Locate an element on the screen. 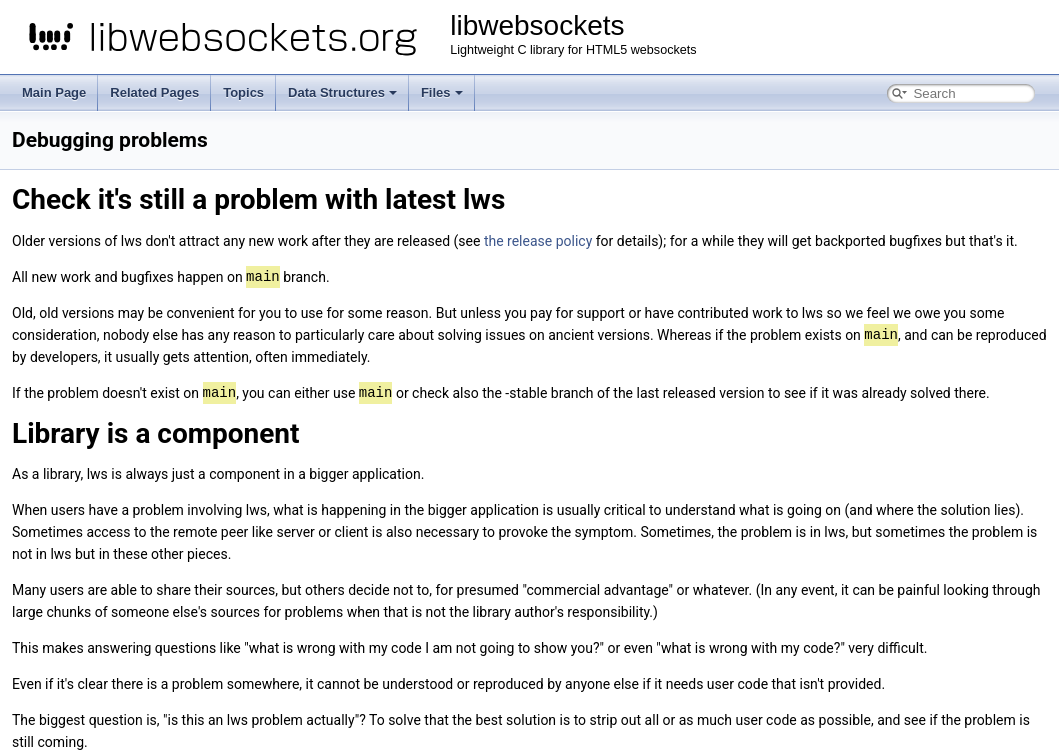  Main Page is located at coordinates (54, 92).